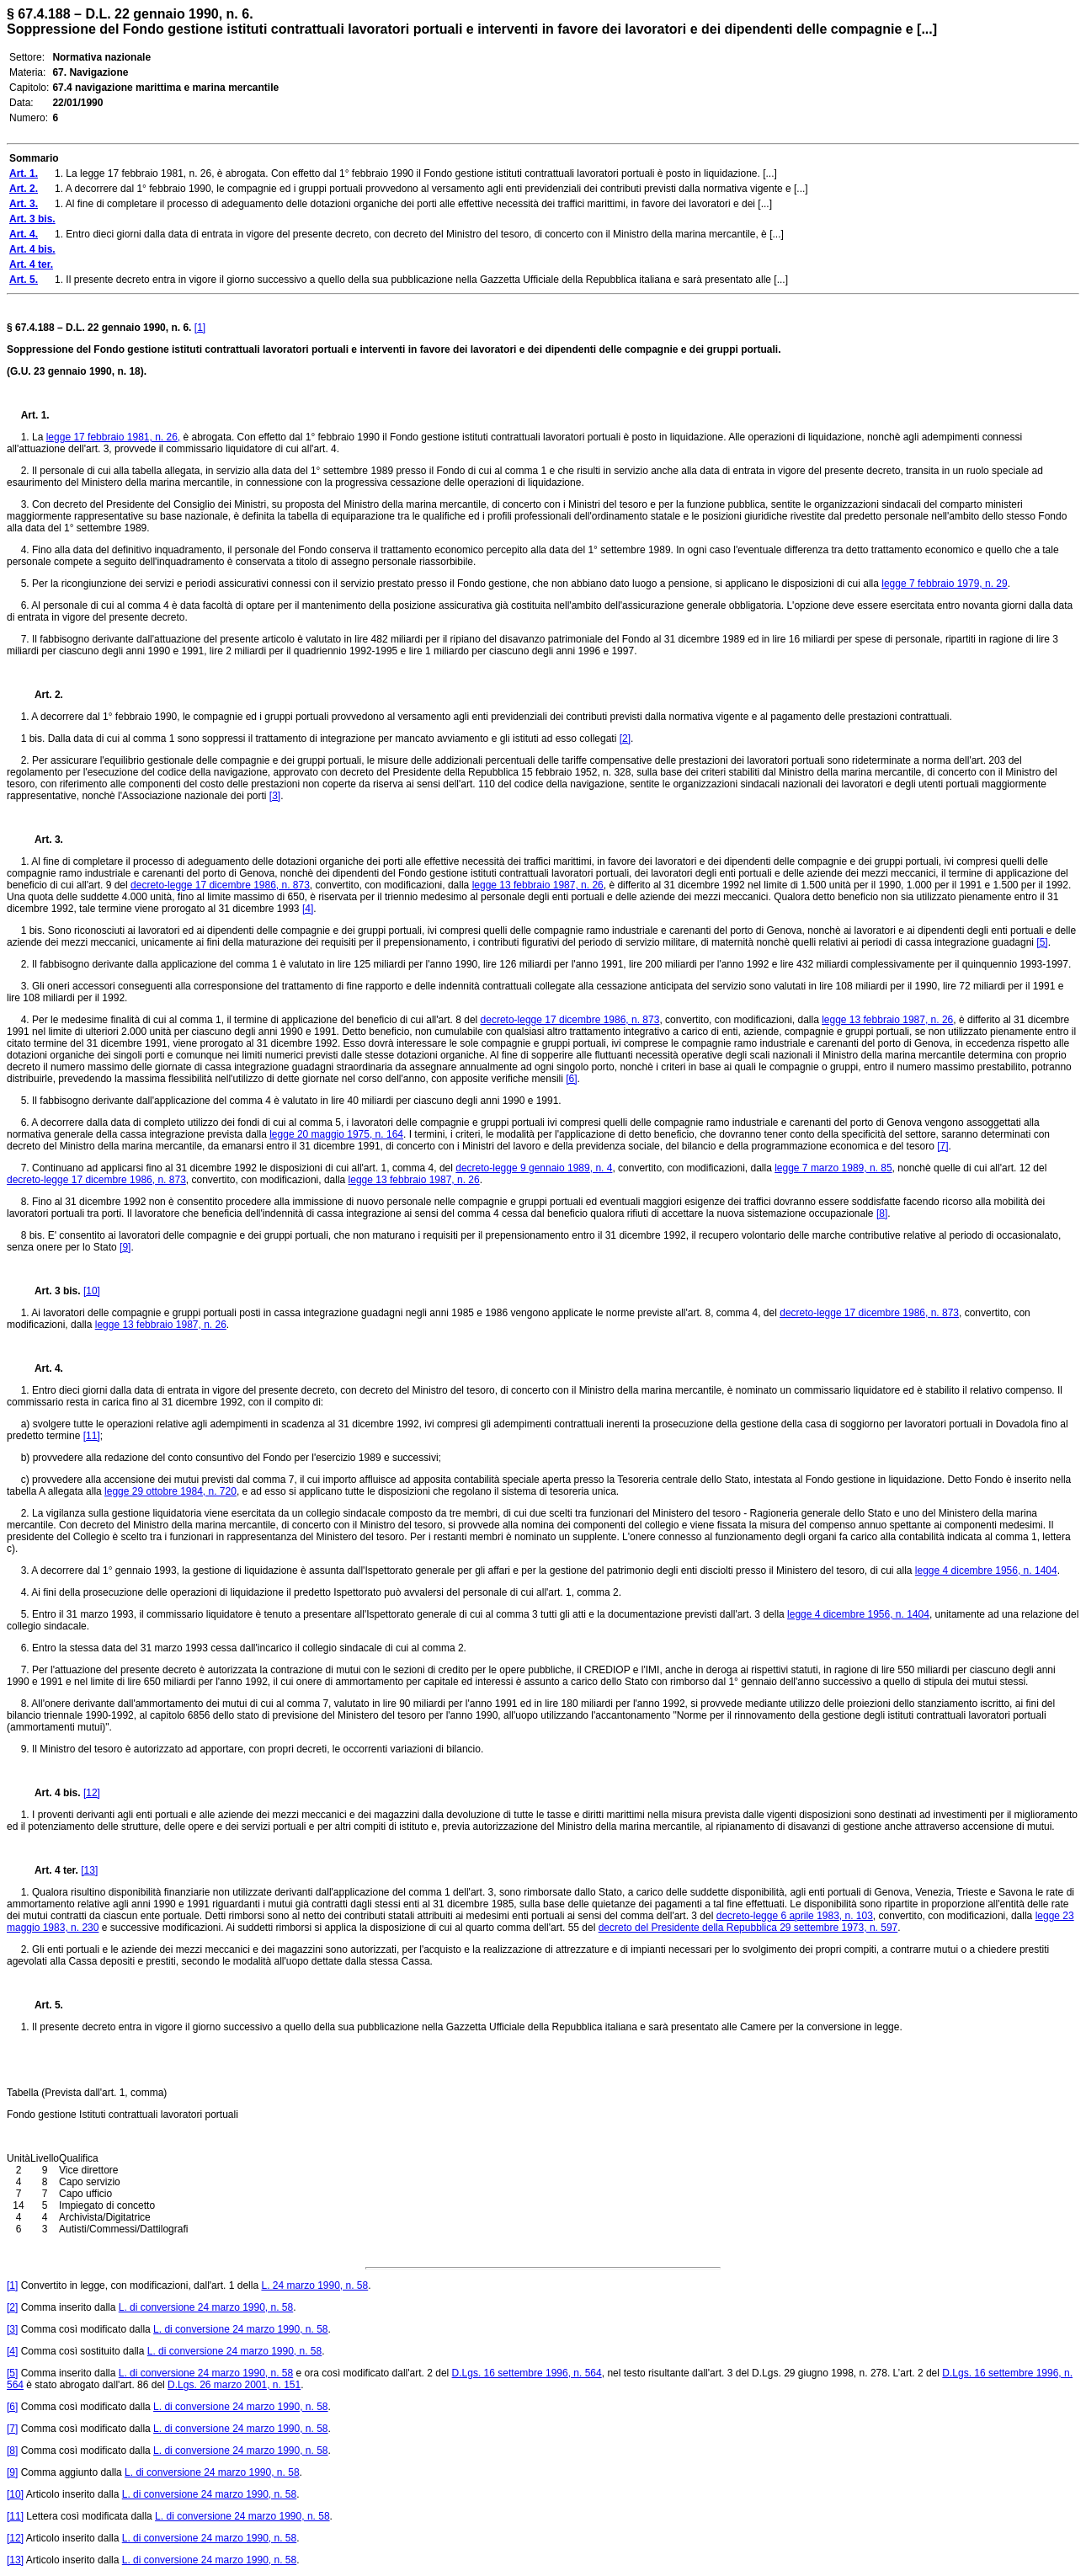 The height and width of the screenshot is (2576, 1086). What do you see at coordinates (91, 1291) in the screenshot?
I see `[10]` at bounding box center [91, 1291].